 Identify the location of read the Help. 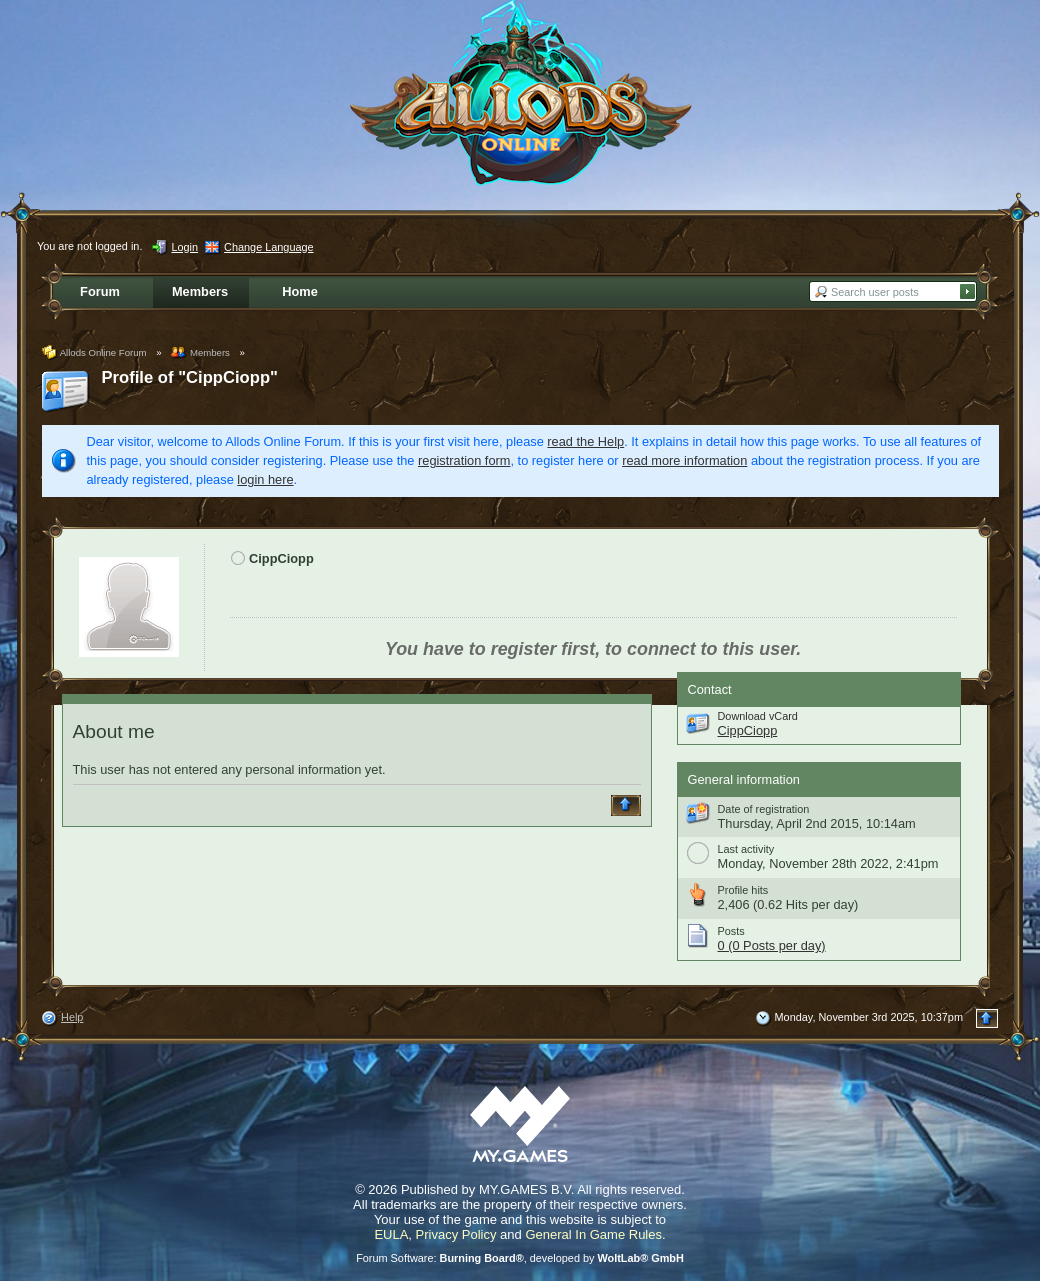
(585, 441).